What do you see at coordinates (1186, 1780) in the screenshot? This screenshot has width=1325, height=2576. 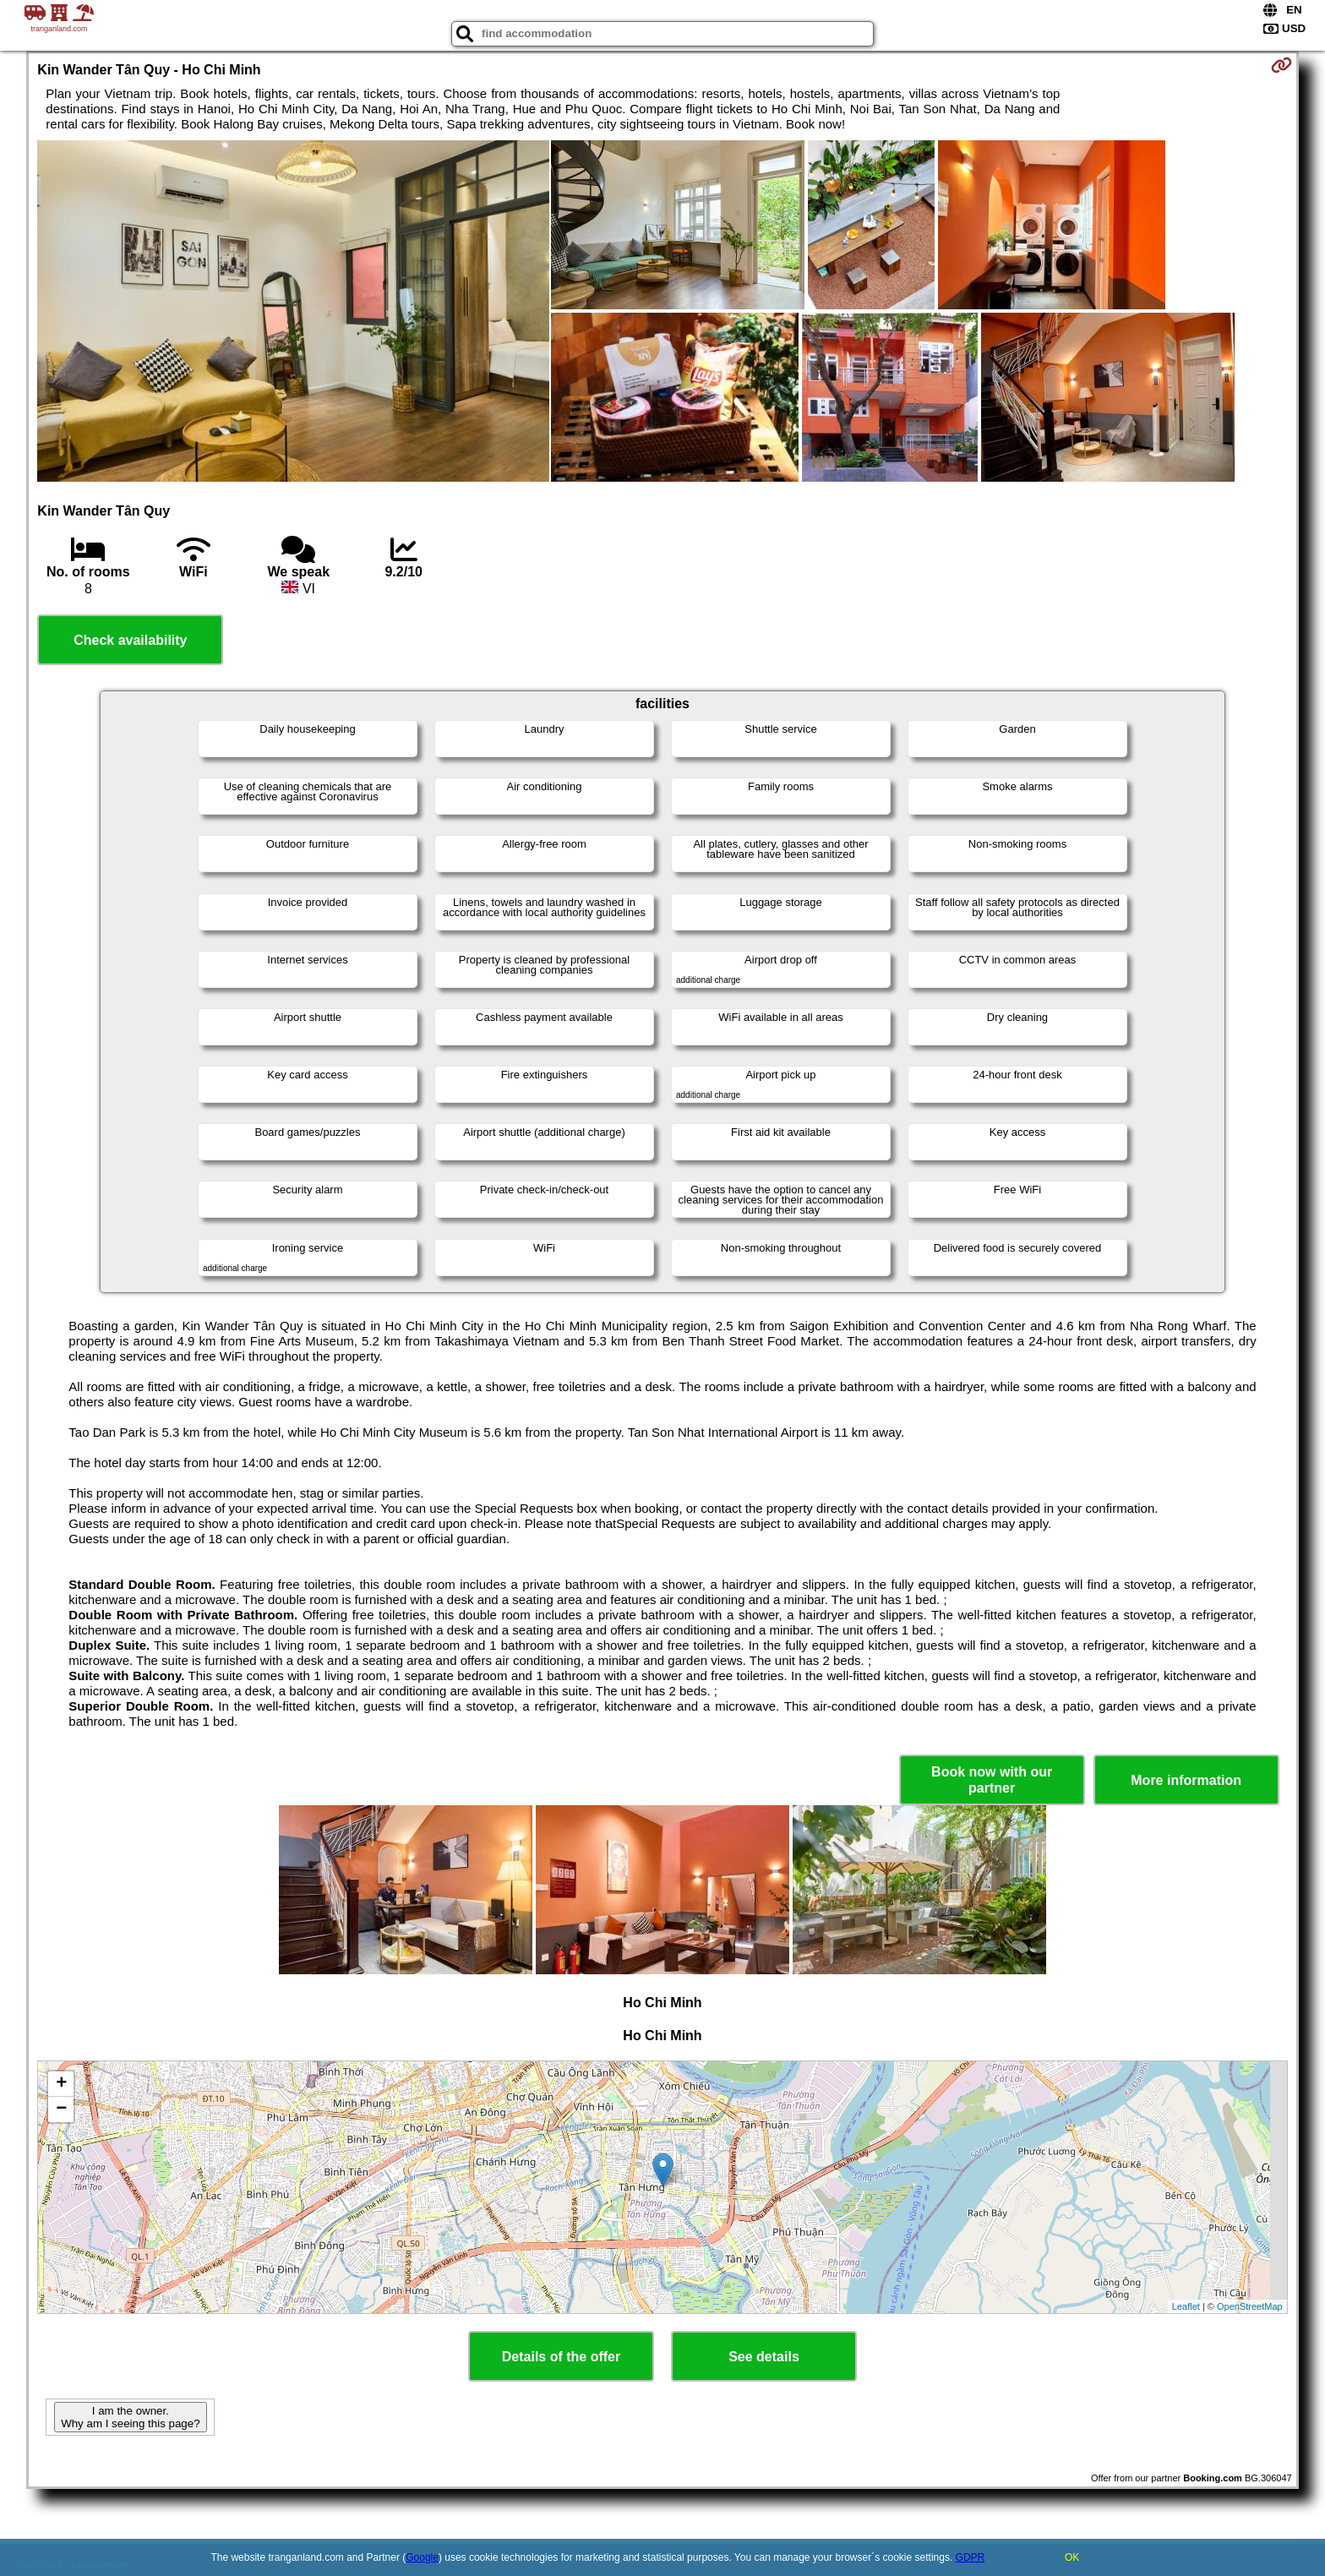 I see `More information` at bounding box center [1186, 1780].